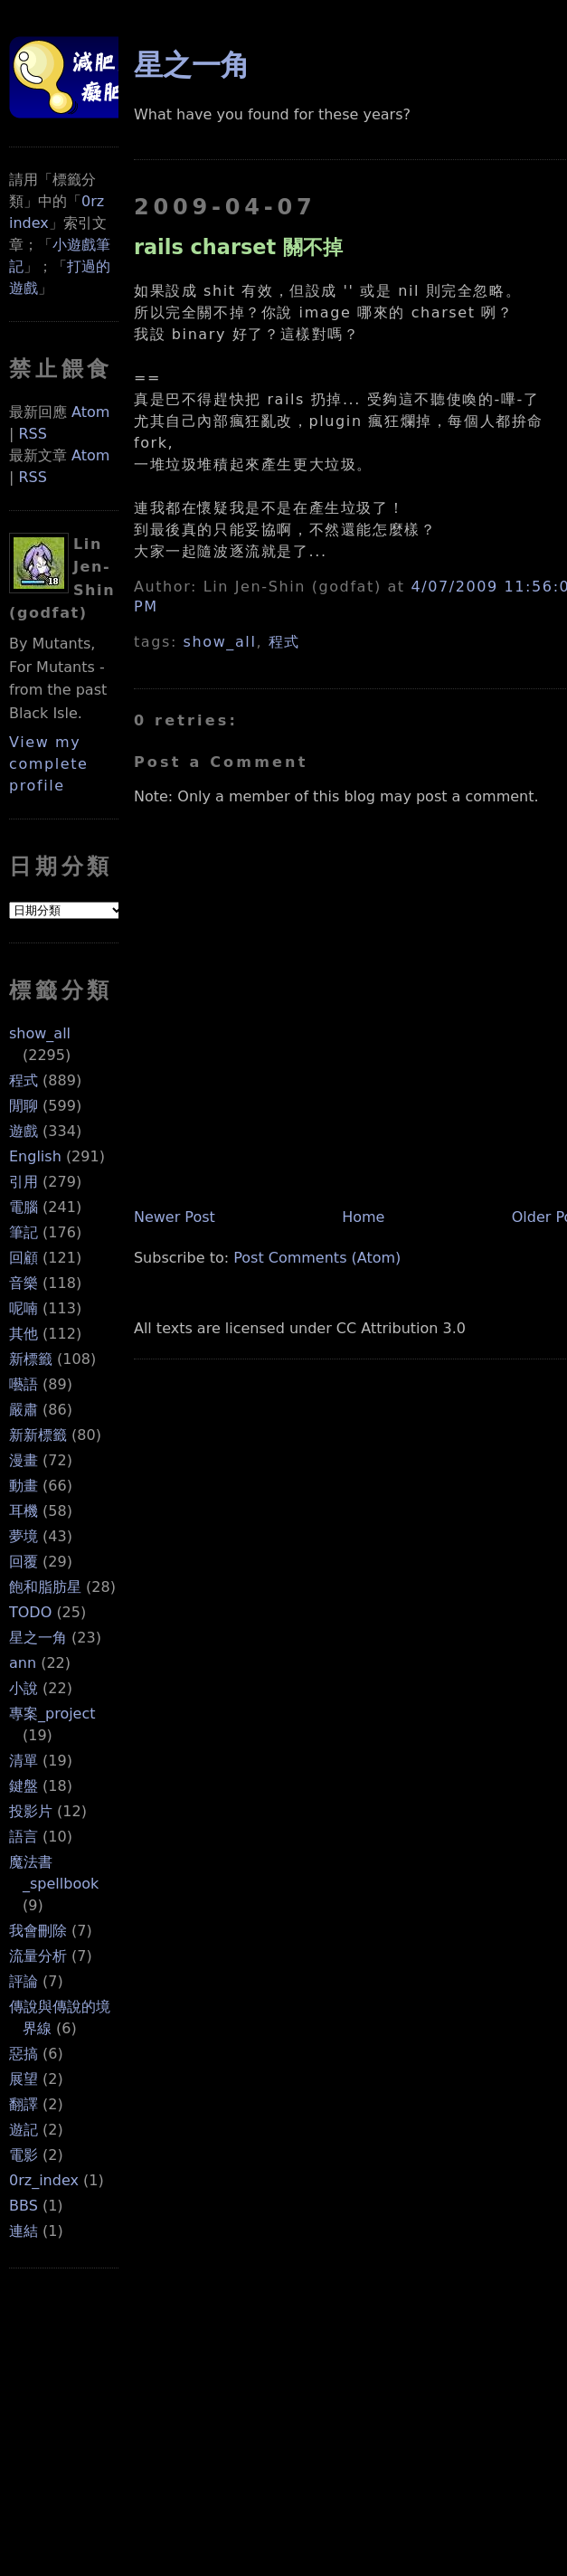 This screenshot has height=2576, width=567. What do you see at coordinates (23, 1181) in the screenshot?
I see `引用` at bounding box center [23, 1181].